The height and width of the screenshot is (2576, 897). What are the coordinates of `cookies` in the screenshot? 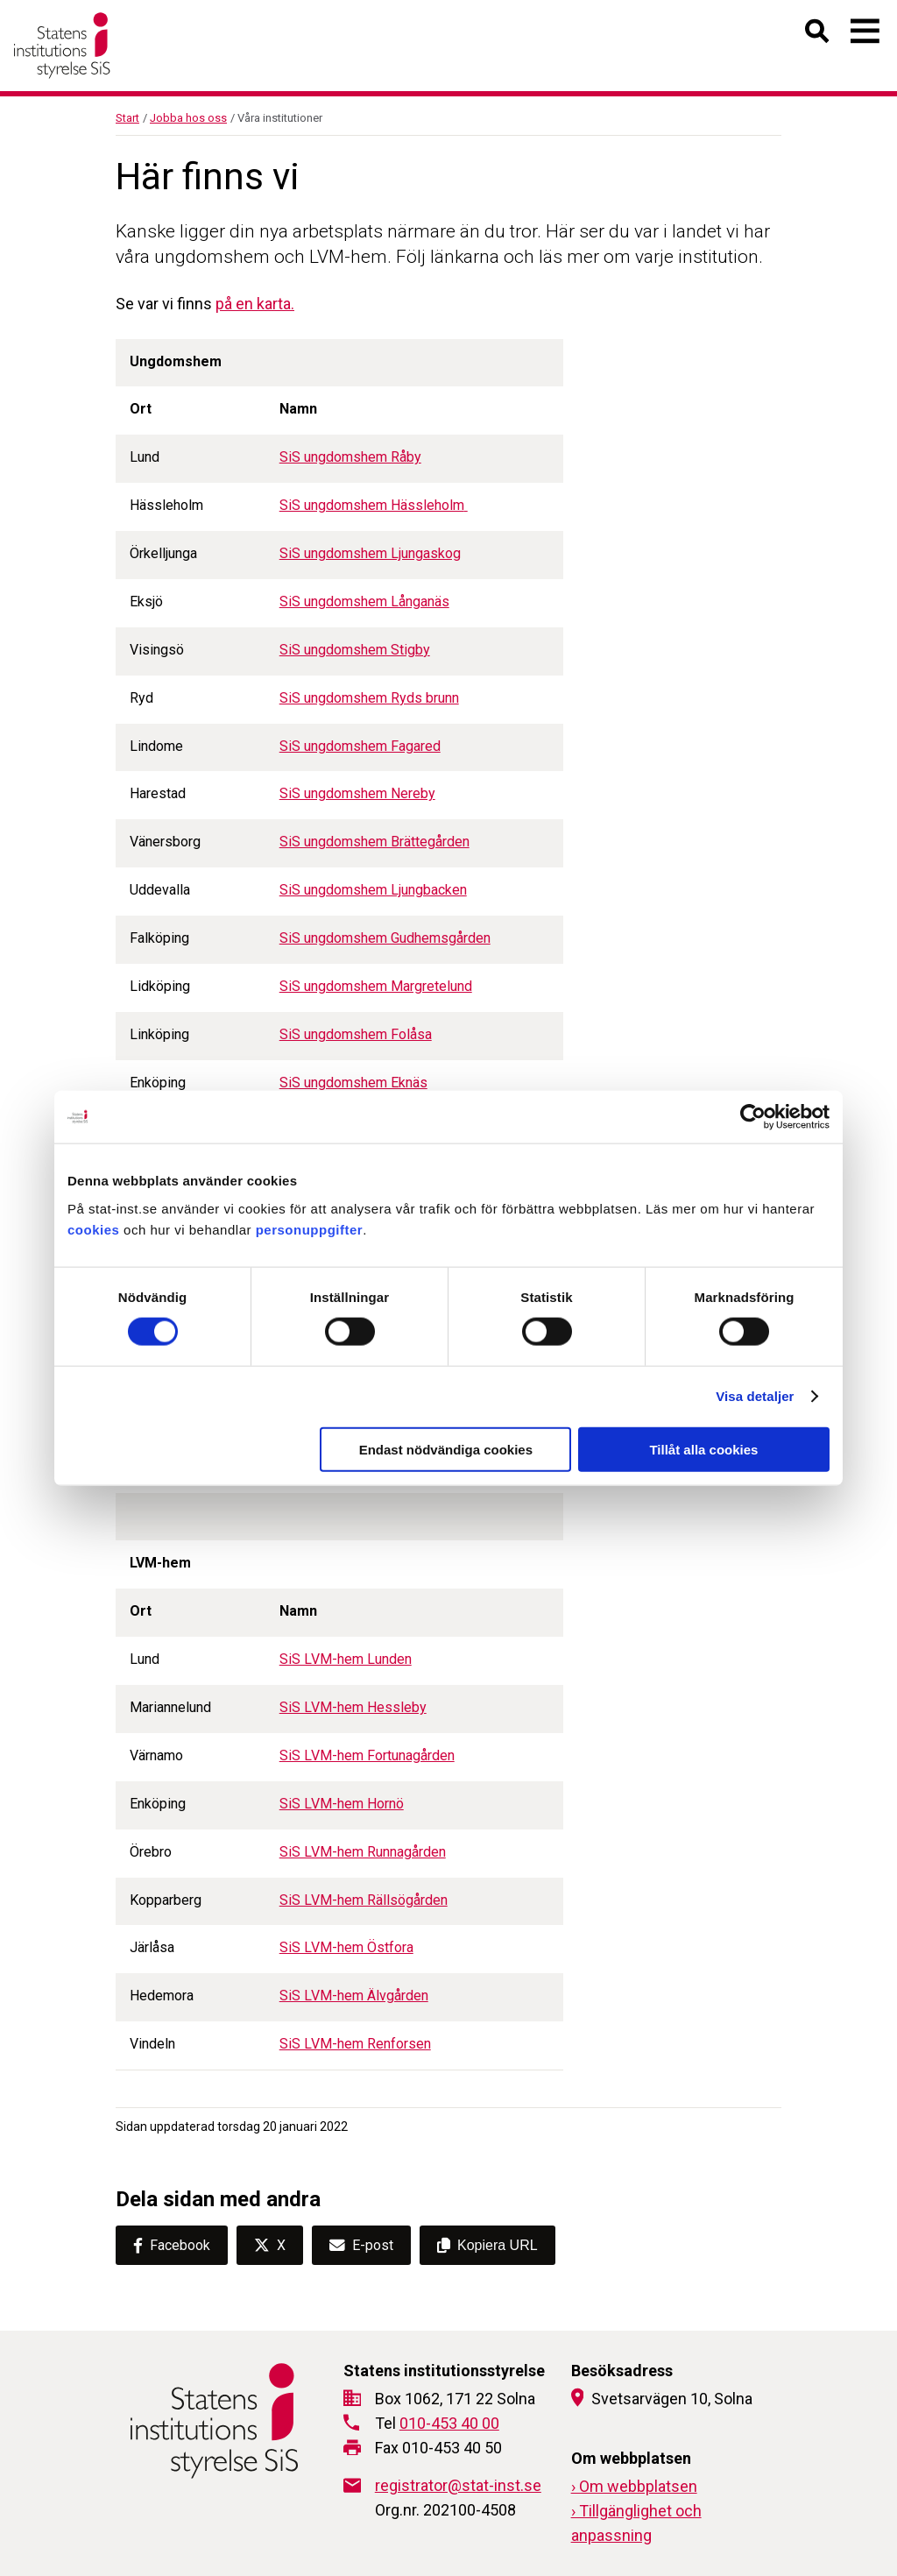 It's located at (93, 1228).